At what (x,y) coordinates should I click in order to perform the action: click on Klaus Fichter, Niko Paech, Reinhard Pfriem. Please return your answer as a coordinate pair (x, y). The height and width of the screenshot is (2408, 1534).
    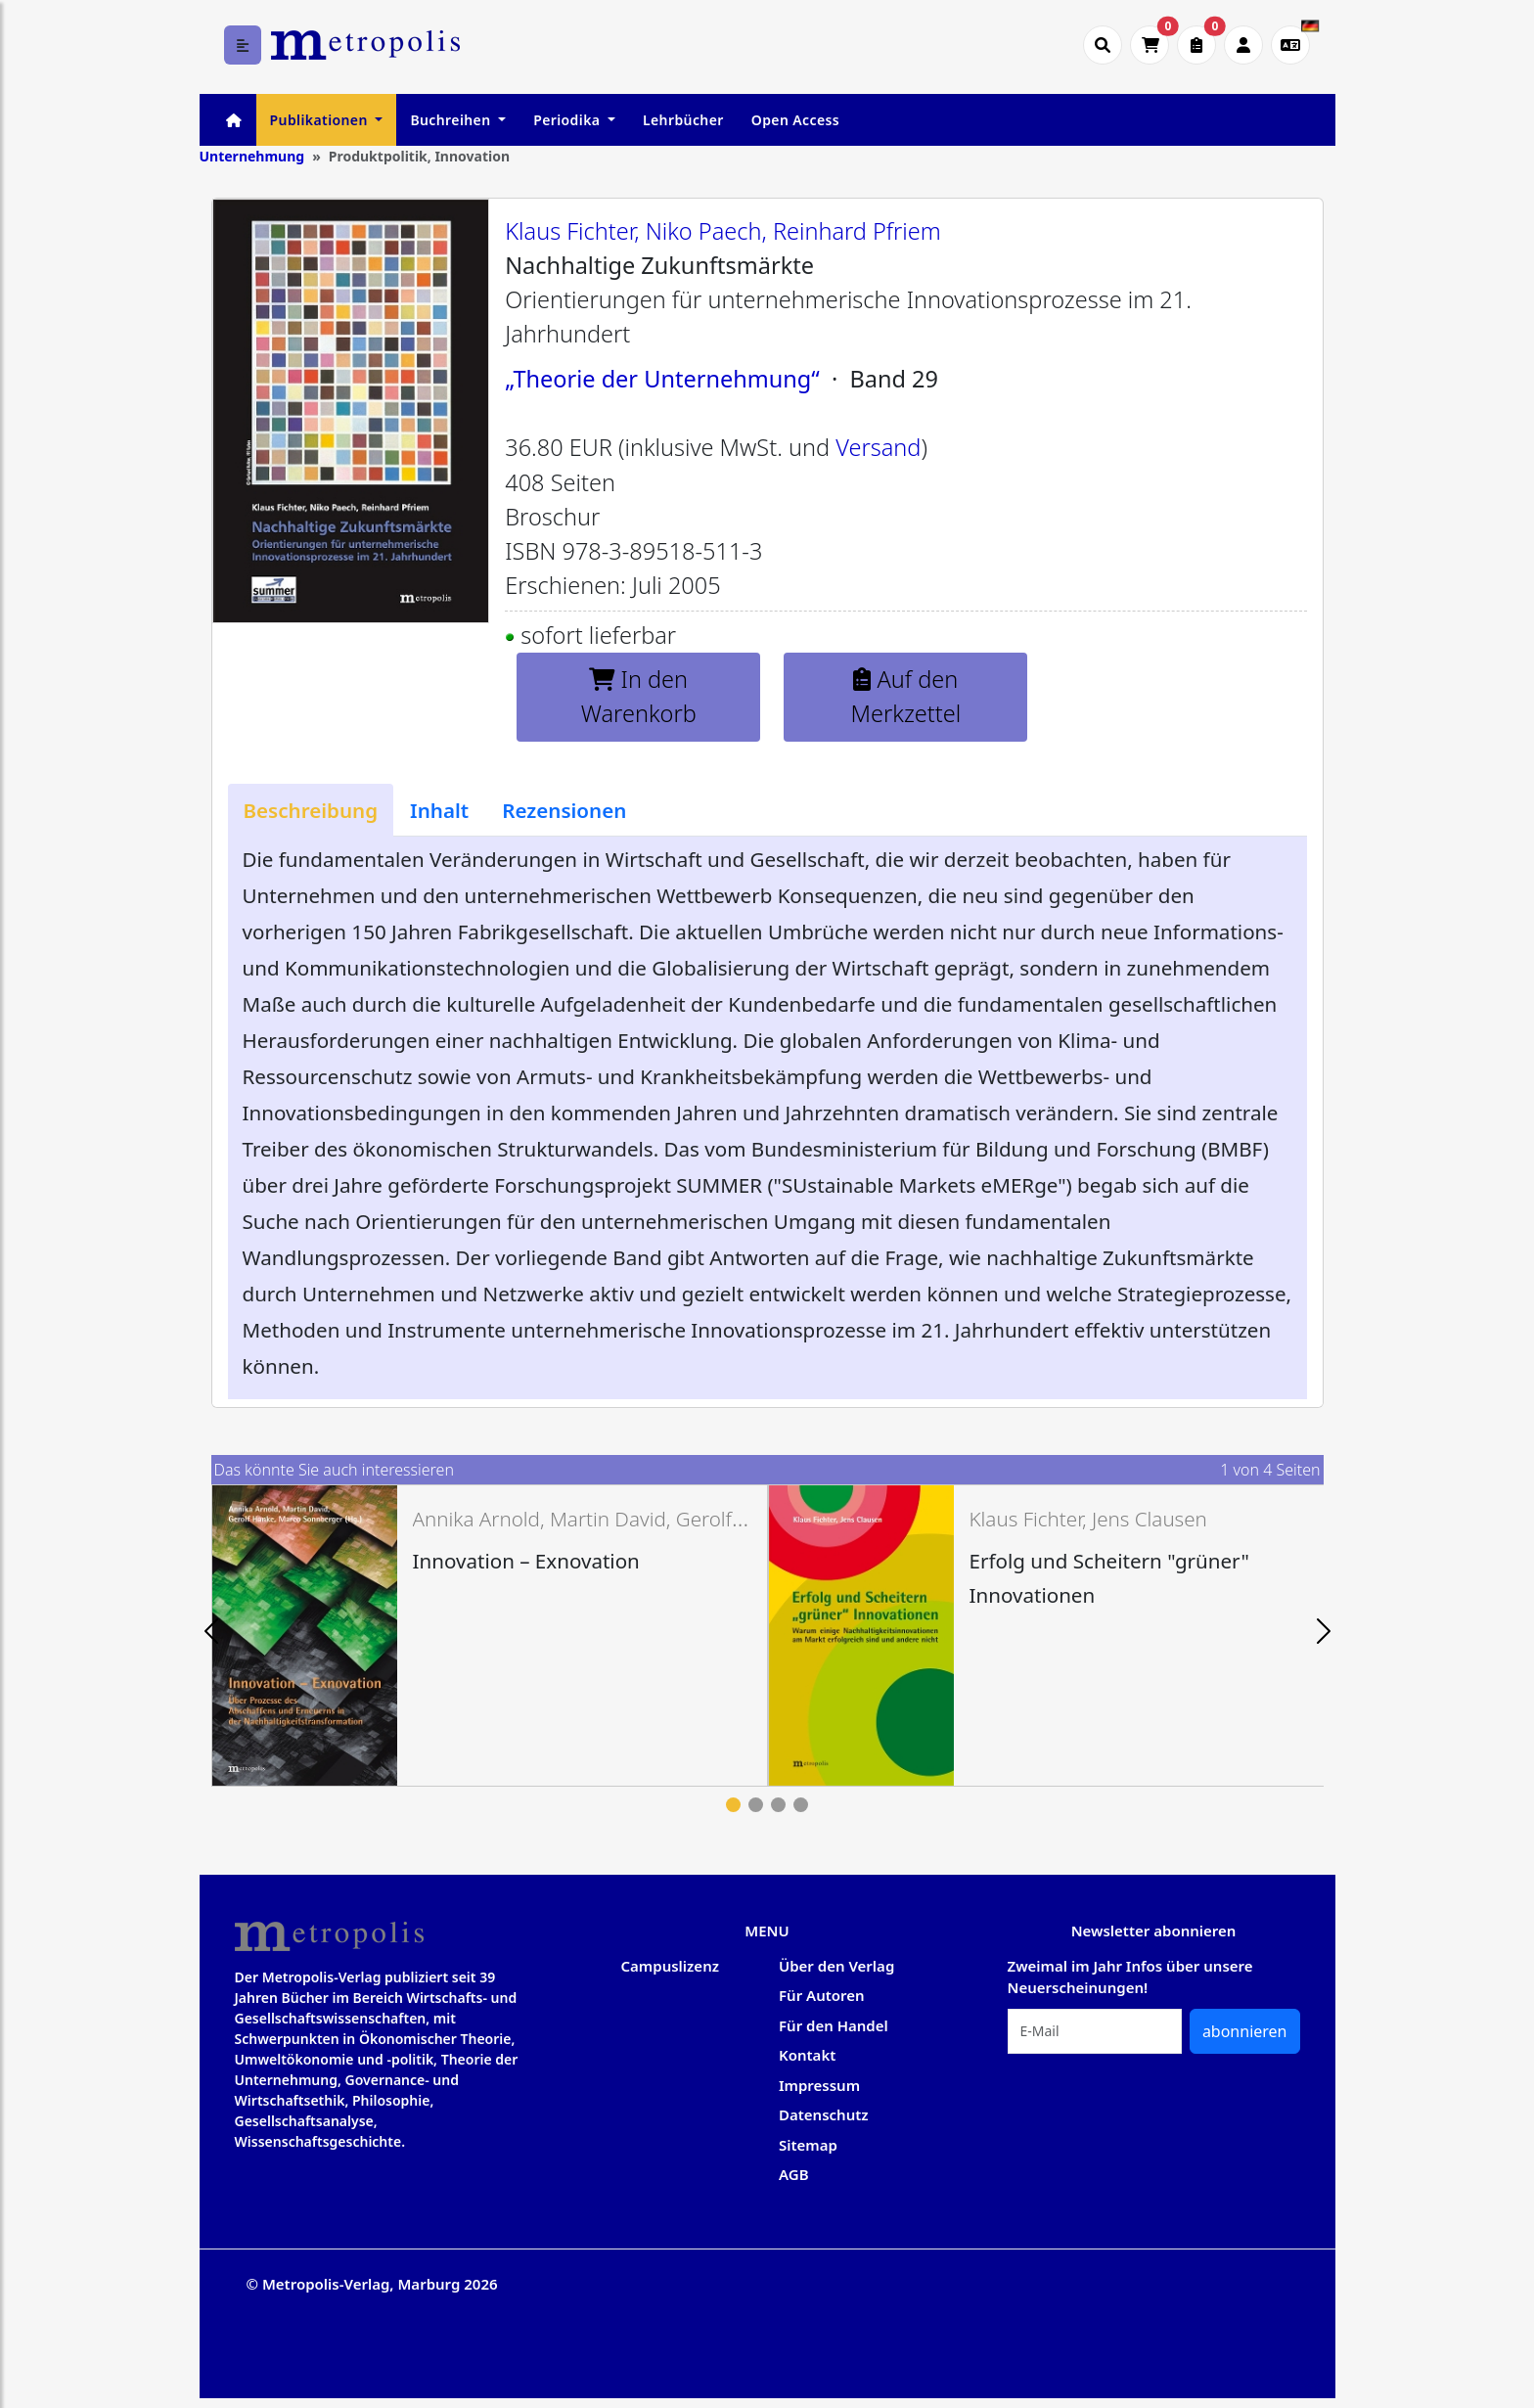
    Looking at the image, I should click on (723, 231).